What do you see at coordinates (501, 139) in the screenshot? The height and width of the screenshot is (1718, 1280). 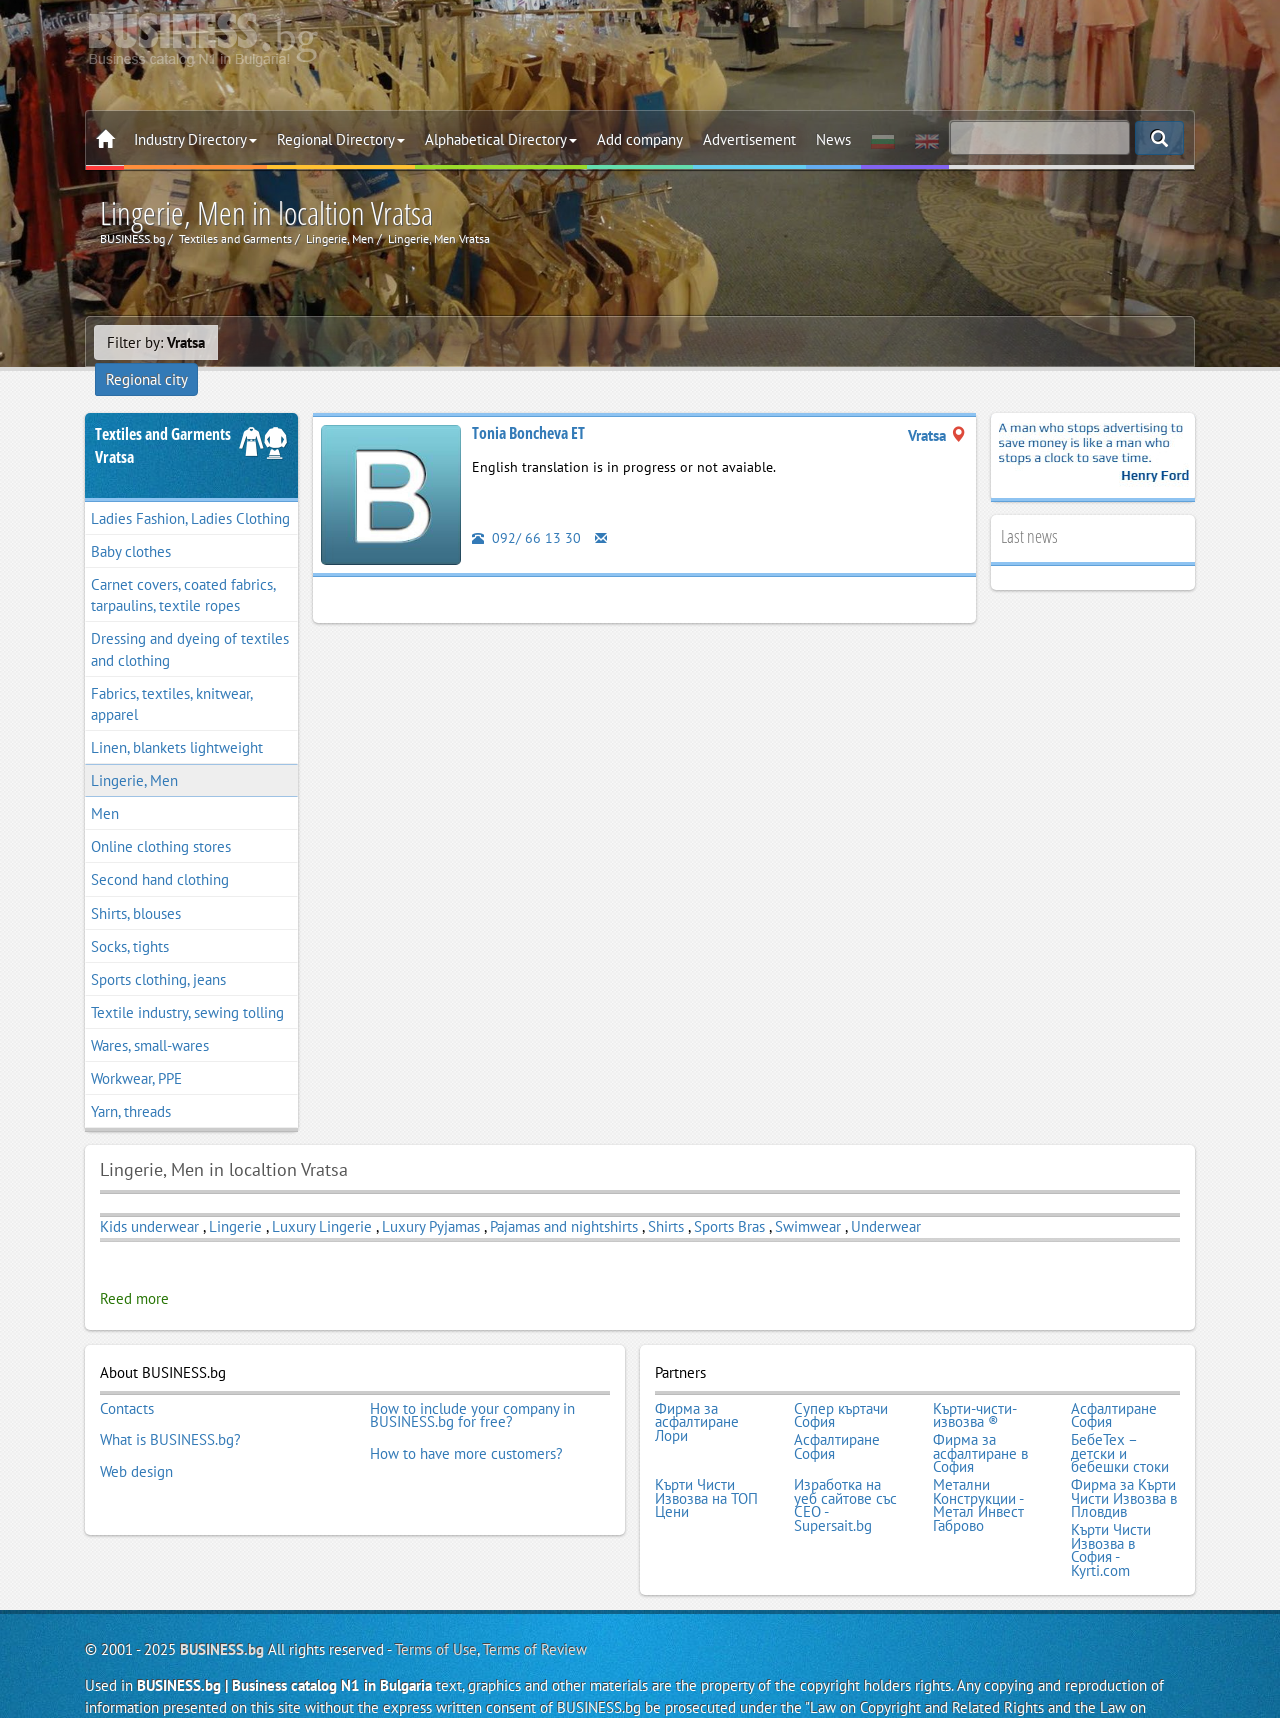 I see `Alphabetical Directory` at bounding box center [501, 139].